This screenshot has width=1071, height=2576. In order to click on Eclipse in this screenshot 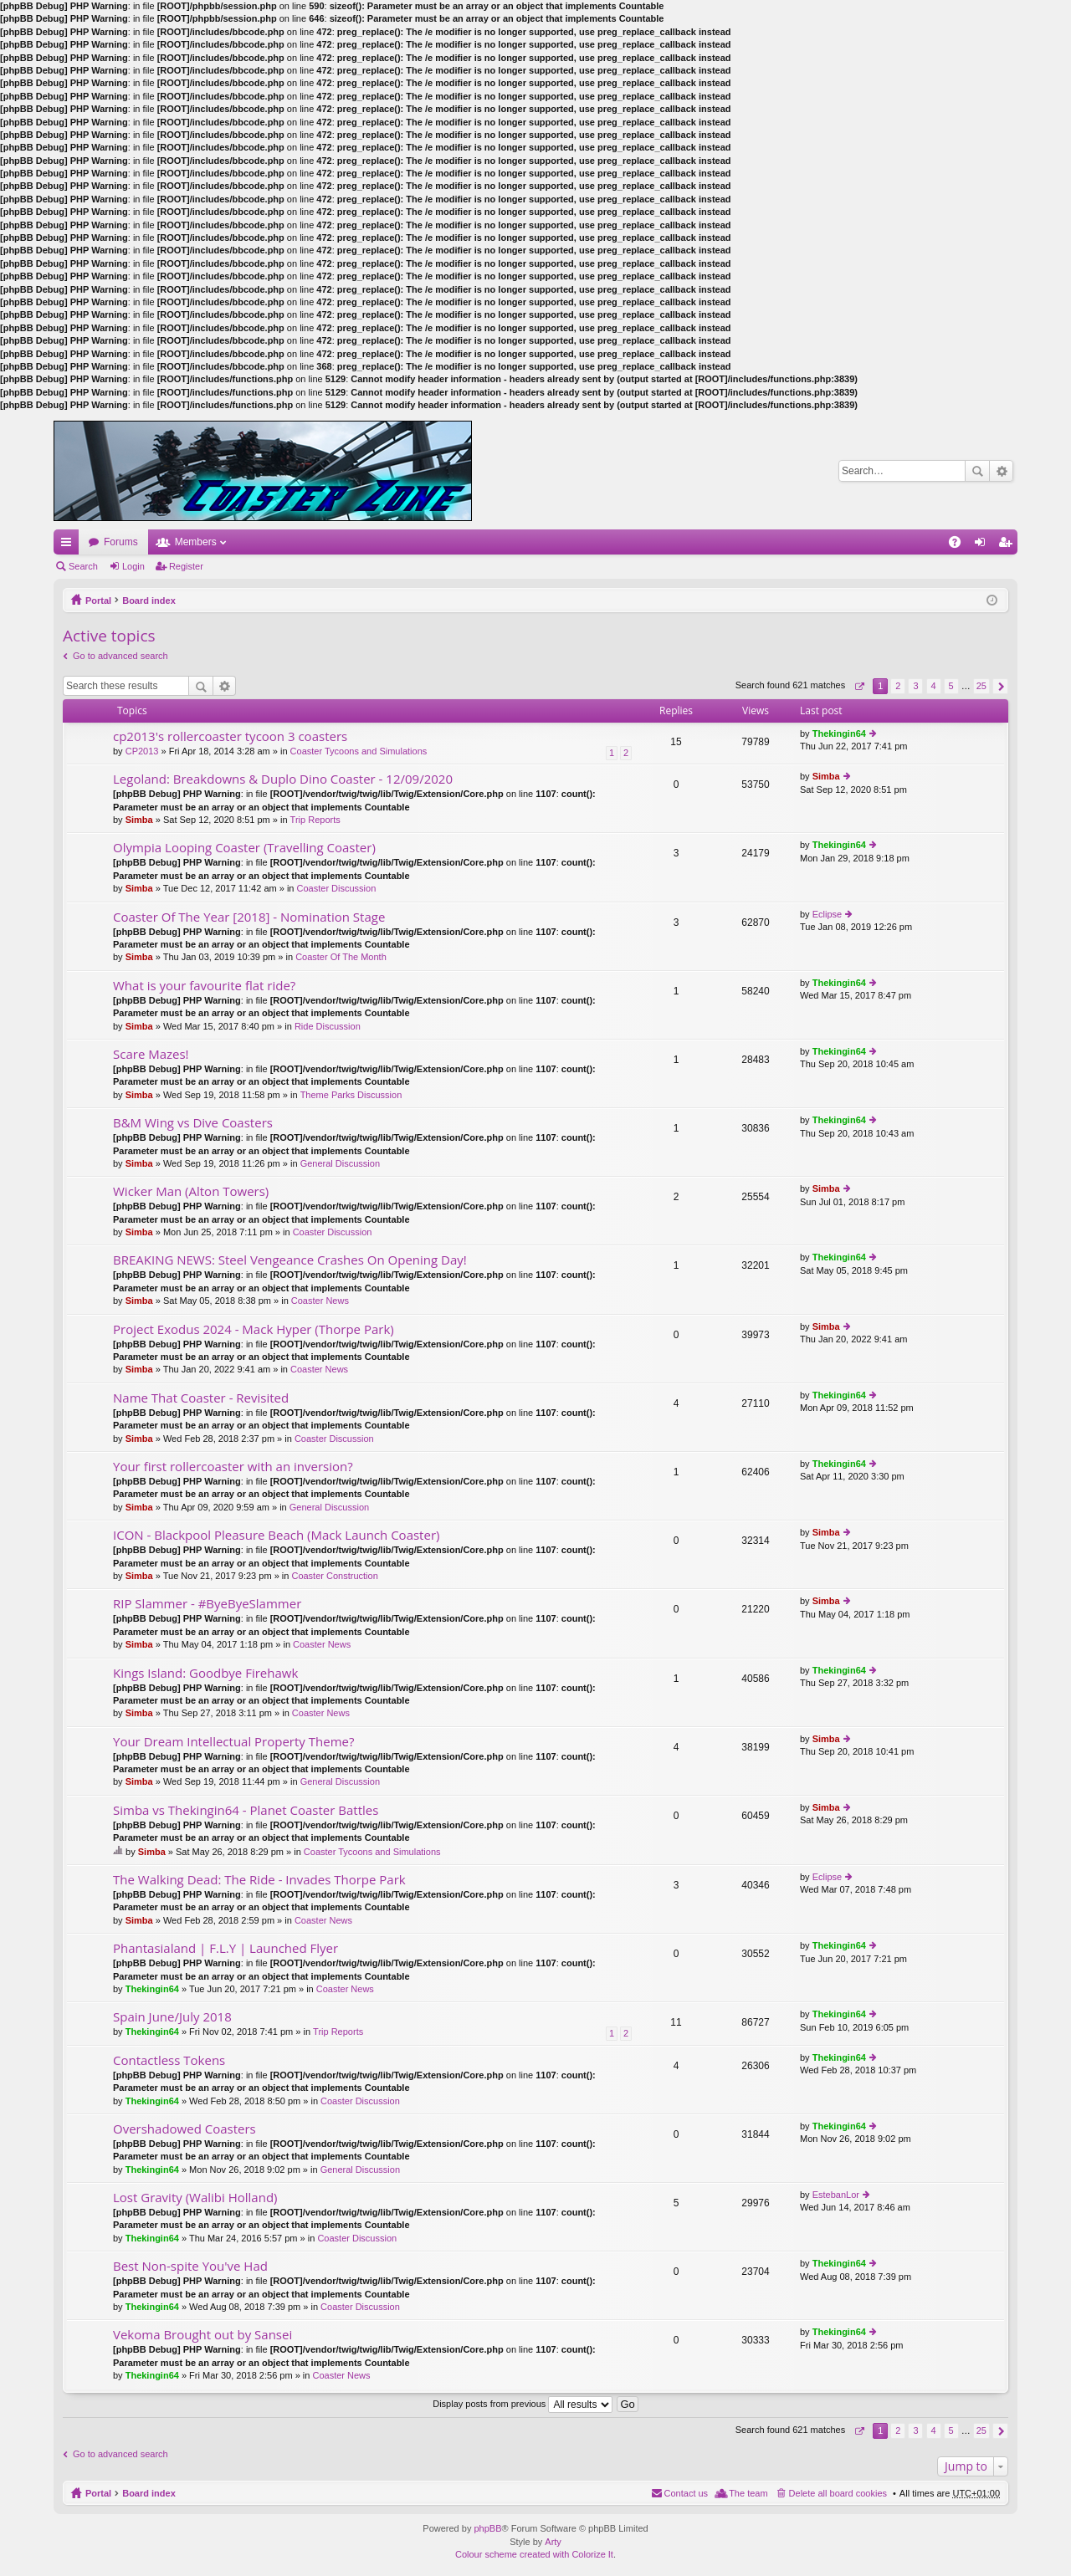, I will do `click(827, 914)`.